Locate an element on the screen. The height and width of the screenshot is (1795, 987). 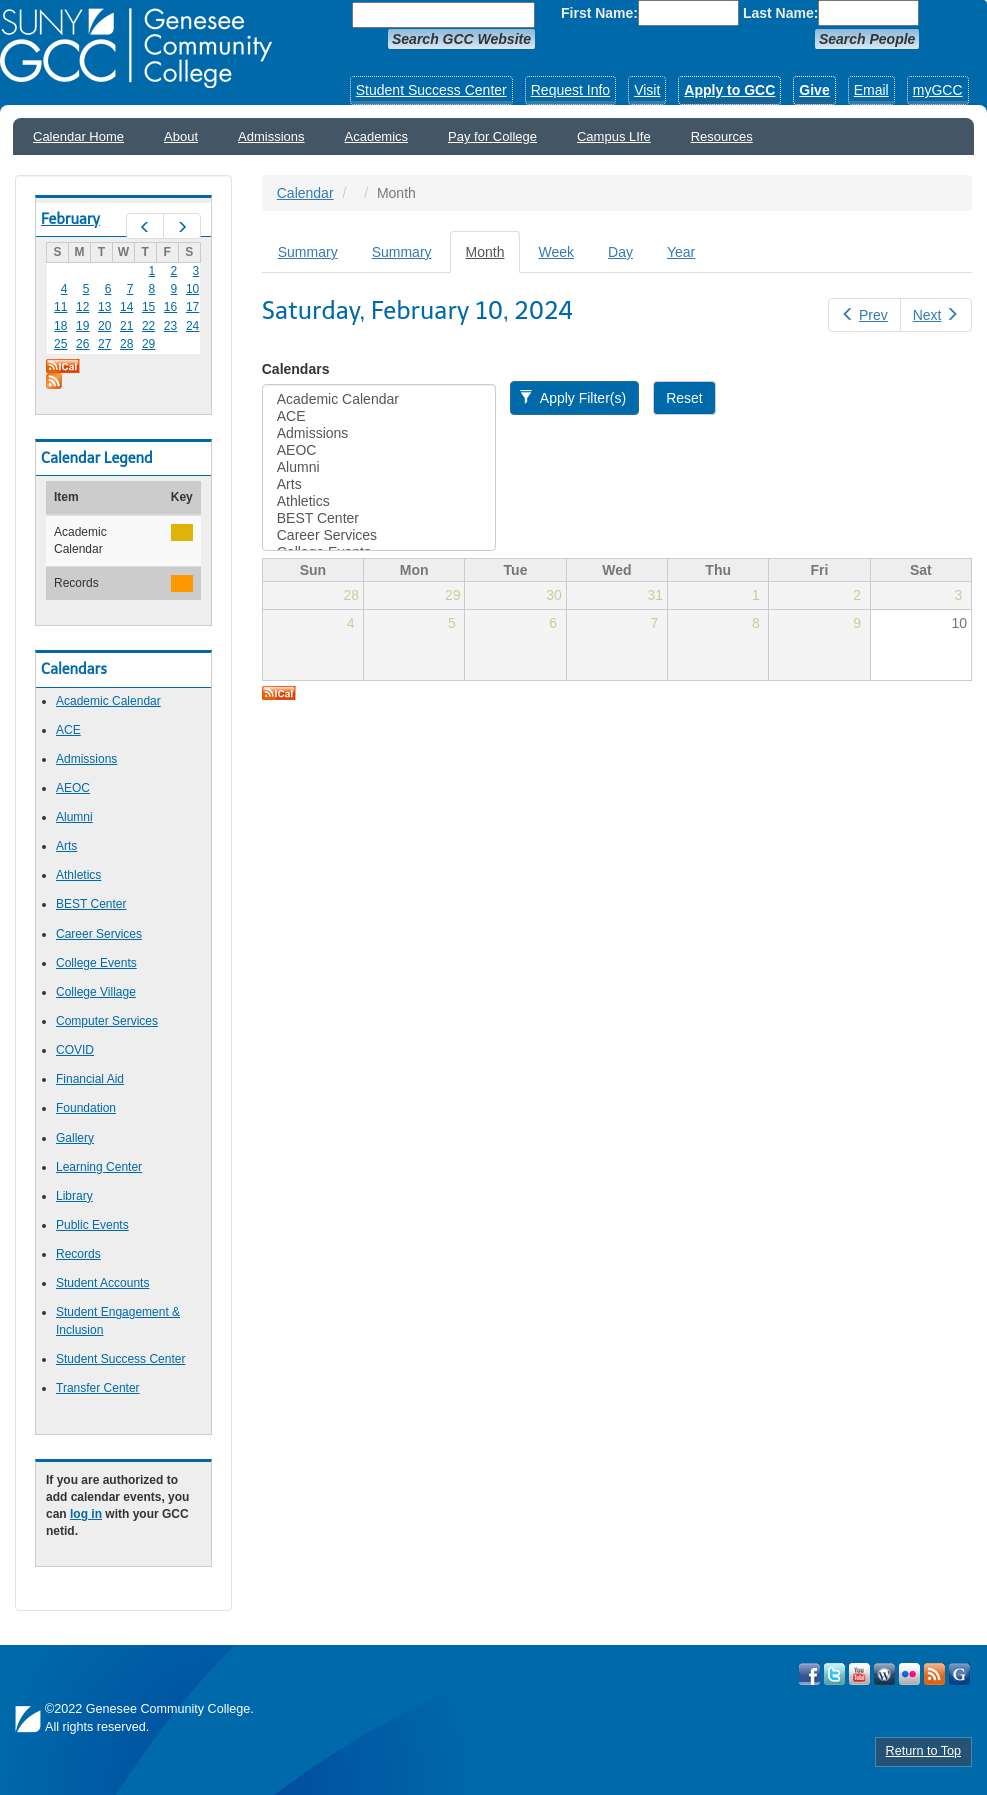
College Village is located at coordinates (96, 992).